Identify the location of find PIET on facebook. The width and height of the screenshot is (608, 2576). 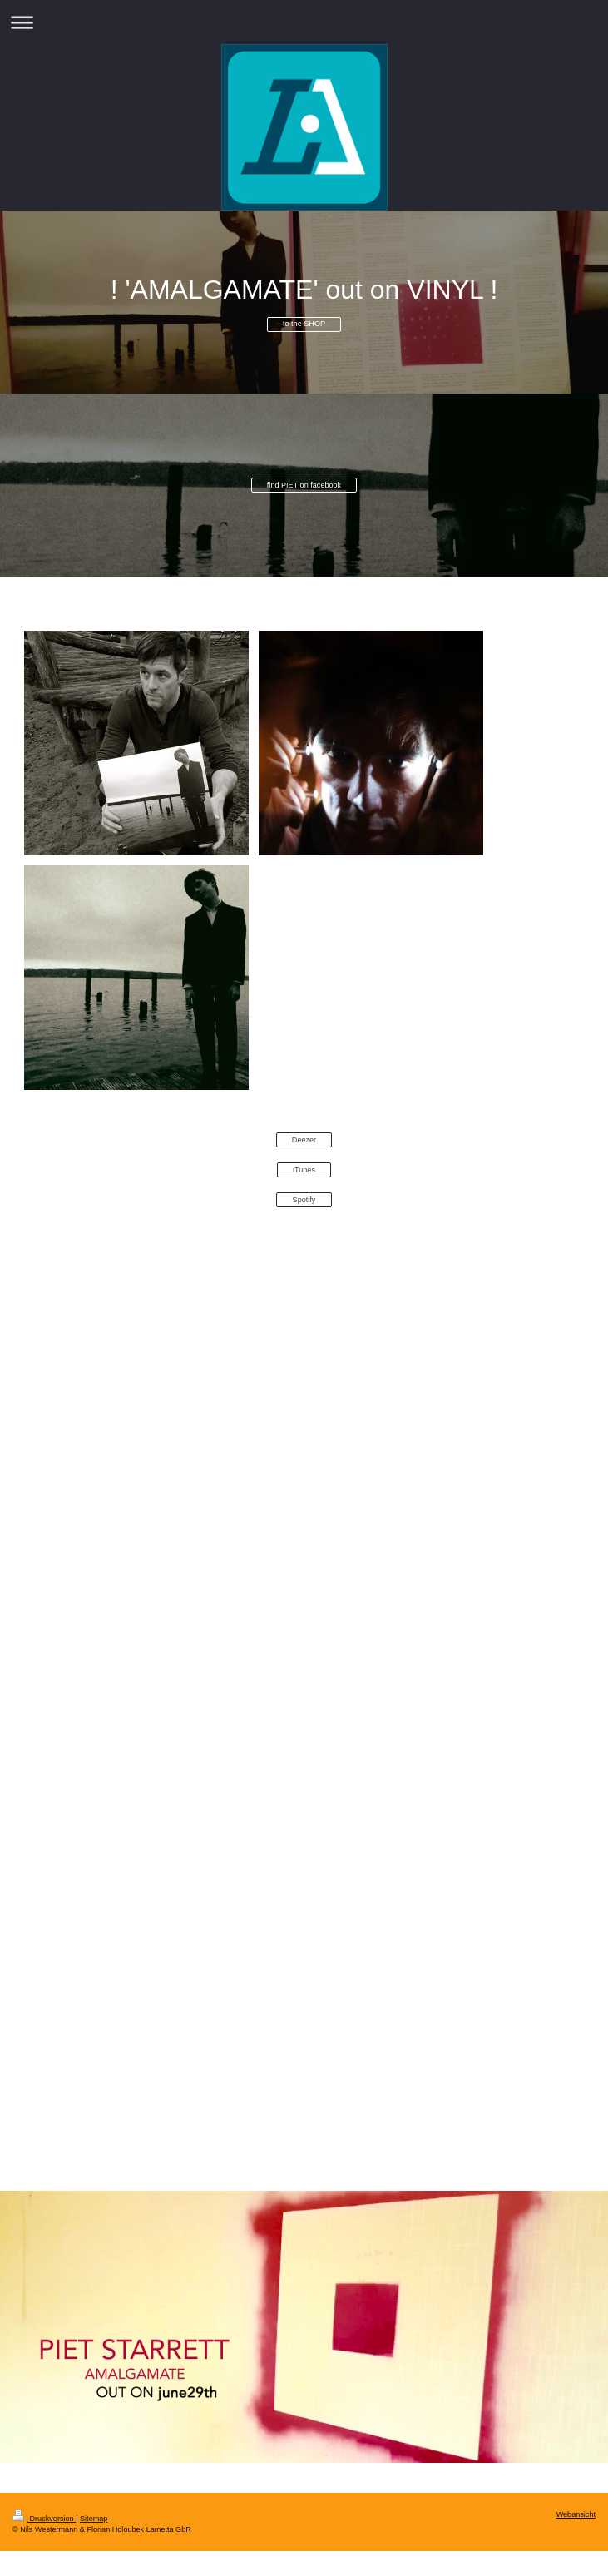
(304, 485).